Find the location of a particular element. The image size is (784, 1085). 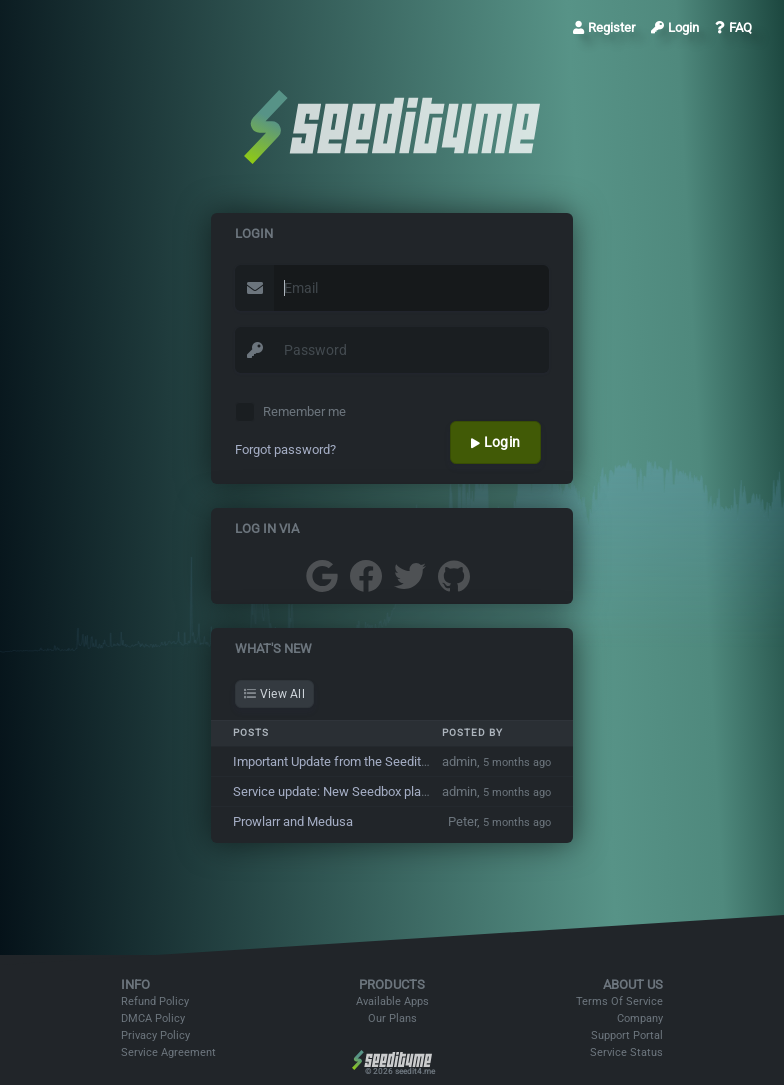

Available Apps is located at coordinates (392, 1001).